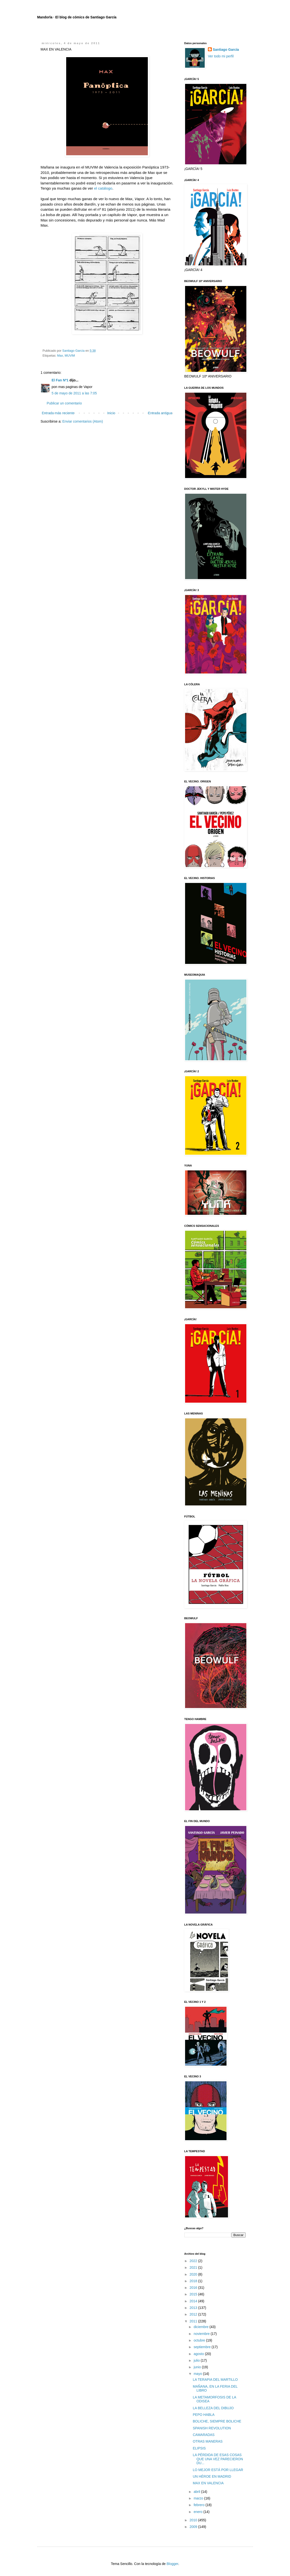 The height and width of the screenshot is (2576, 290). Describe the element at coordinates (212, 2428) in the screenshot. I see `SPANISH REVOLUTION` at that location.